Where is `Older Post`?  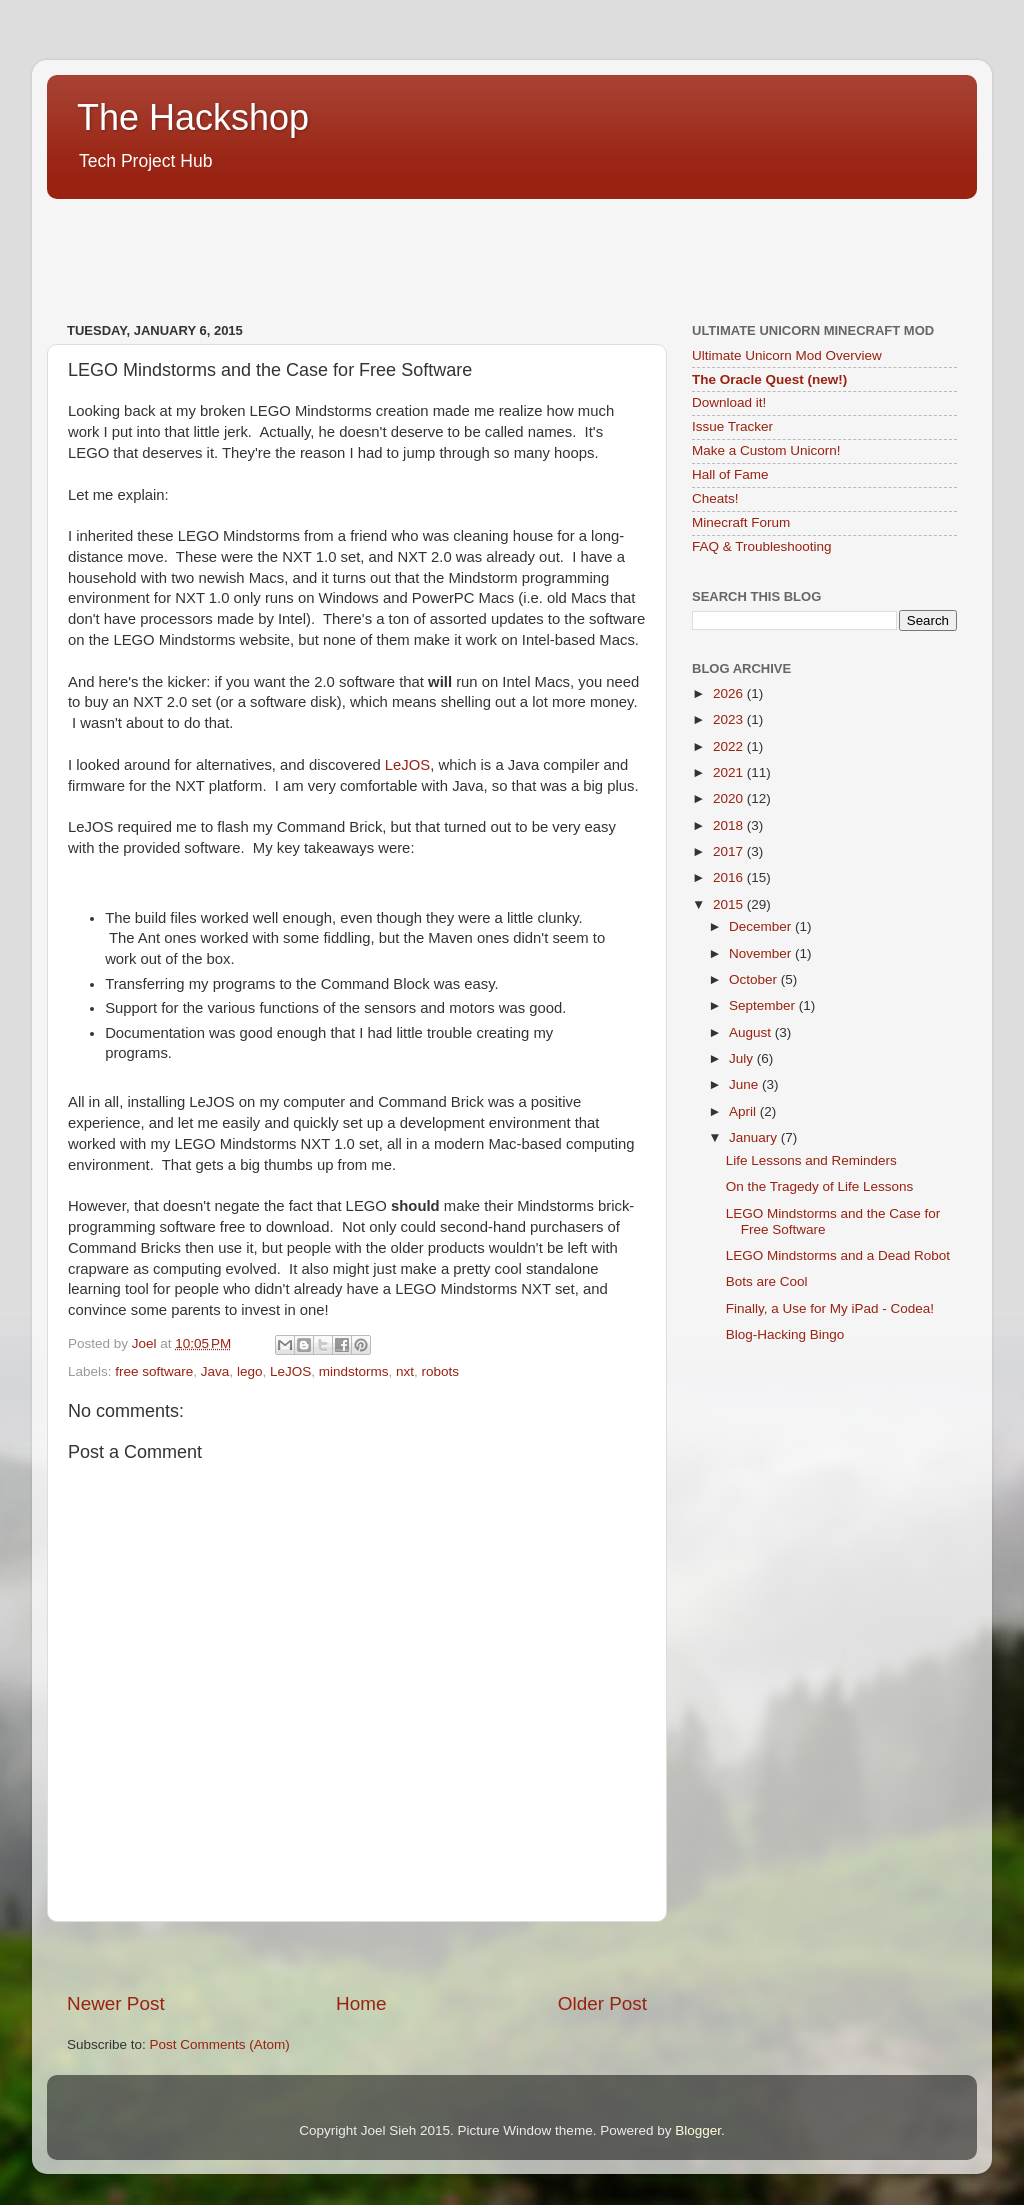 Older Post is located at coordinates (602, 2003).